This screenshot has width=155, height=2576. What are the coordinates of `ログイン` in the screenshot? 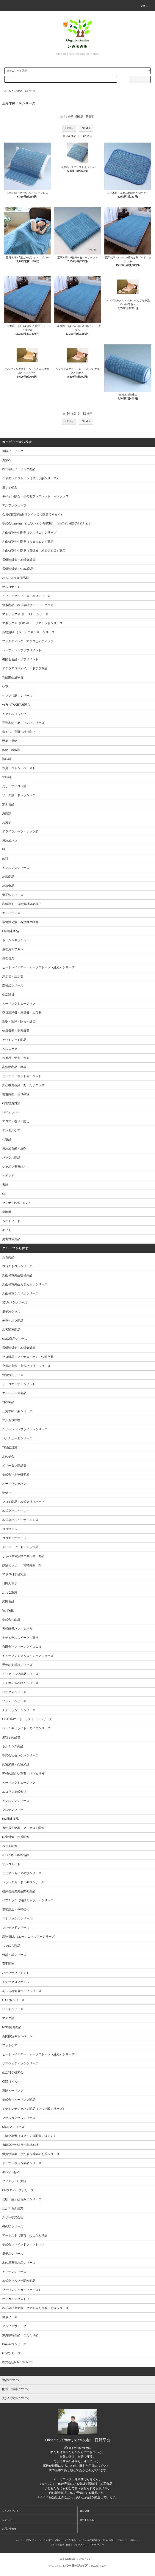 It's located at (7, 2519).